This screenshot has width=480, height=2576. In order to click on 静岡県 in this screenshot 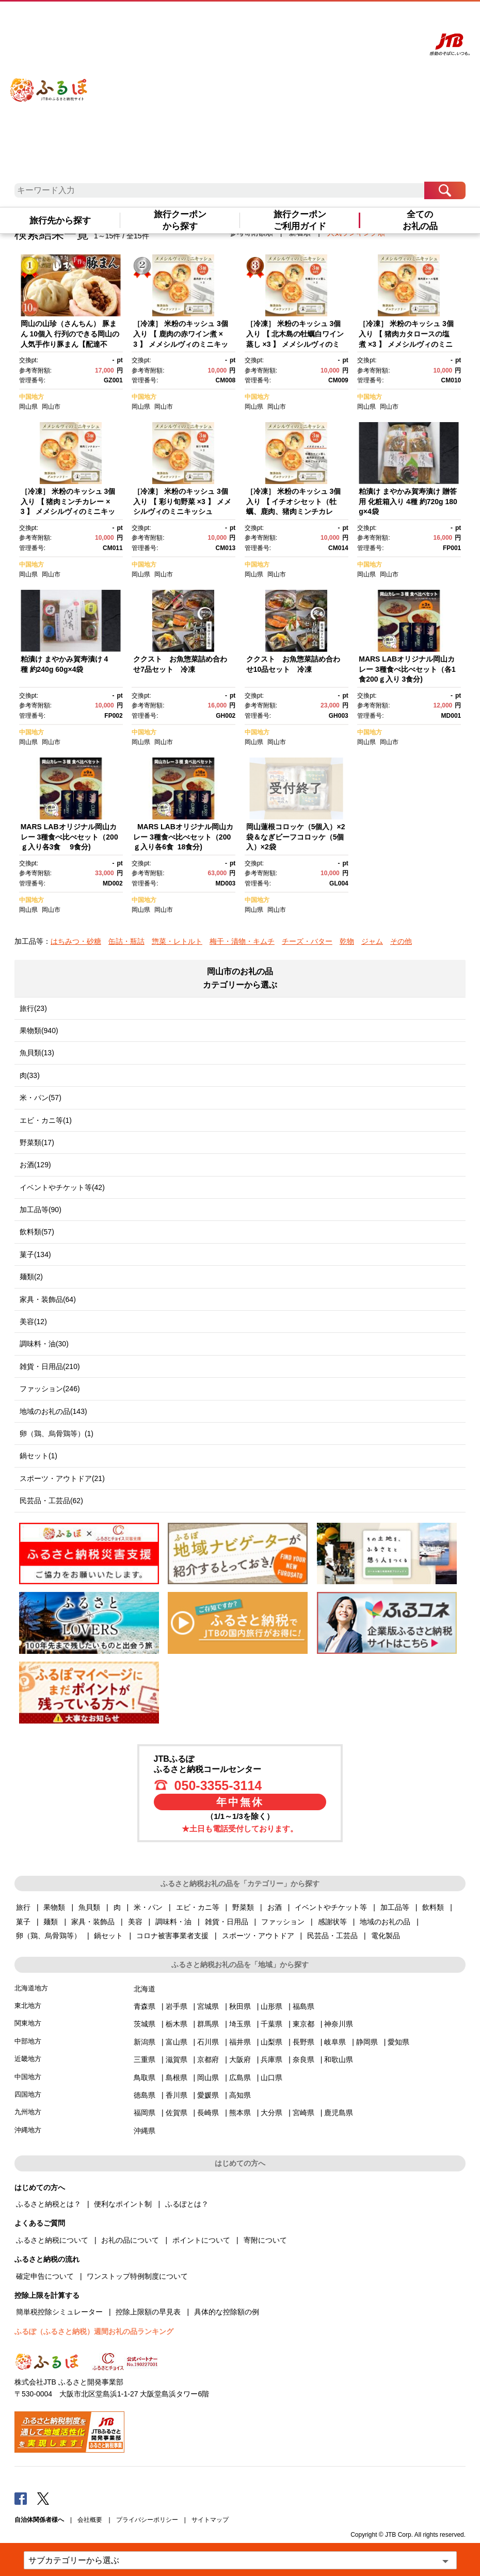, I will do `click(367, 2042)`.